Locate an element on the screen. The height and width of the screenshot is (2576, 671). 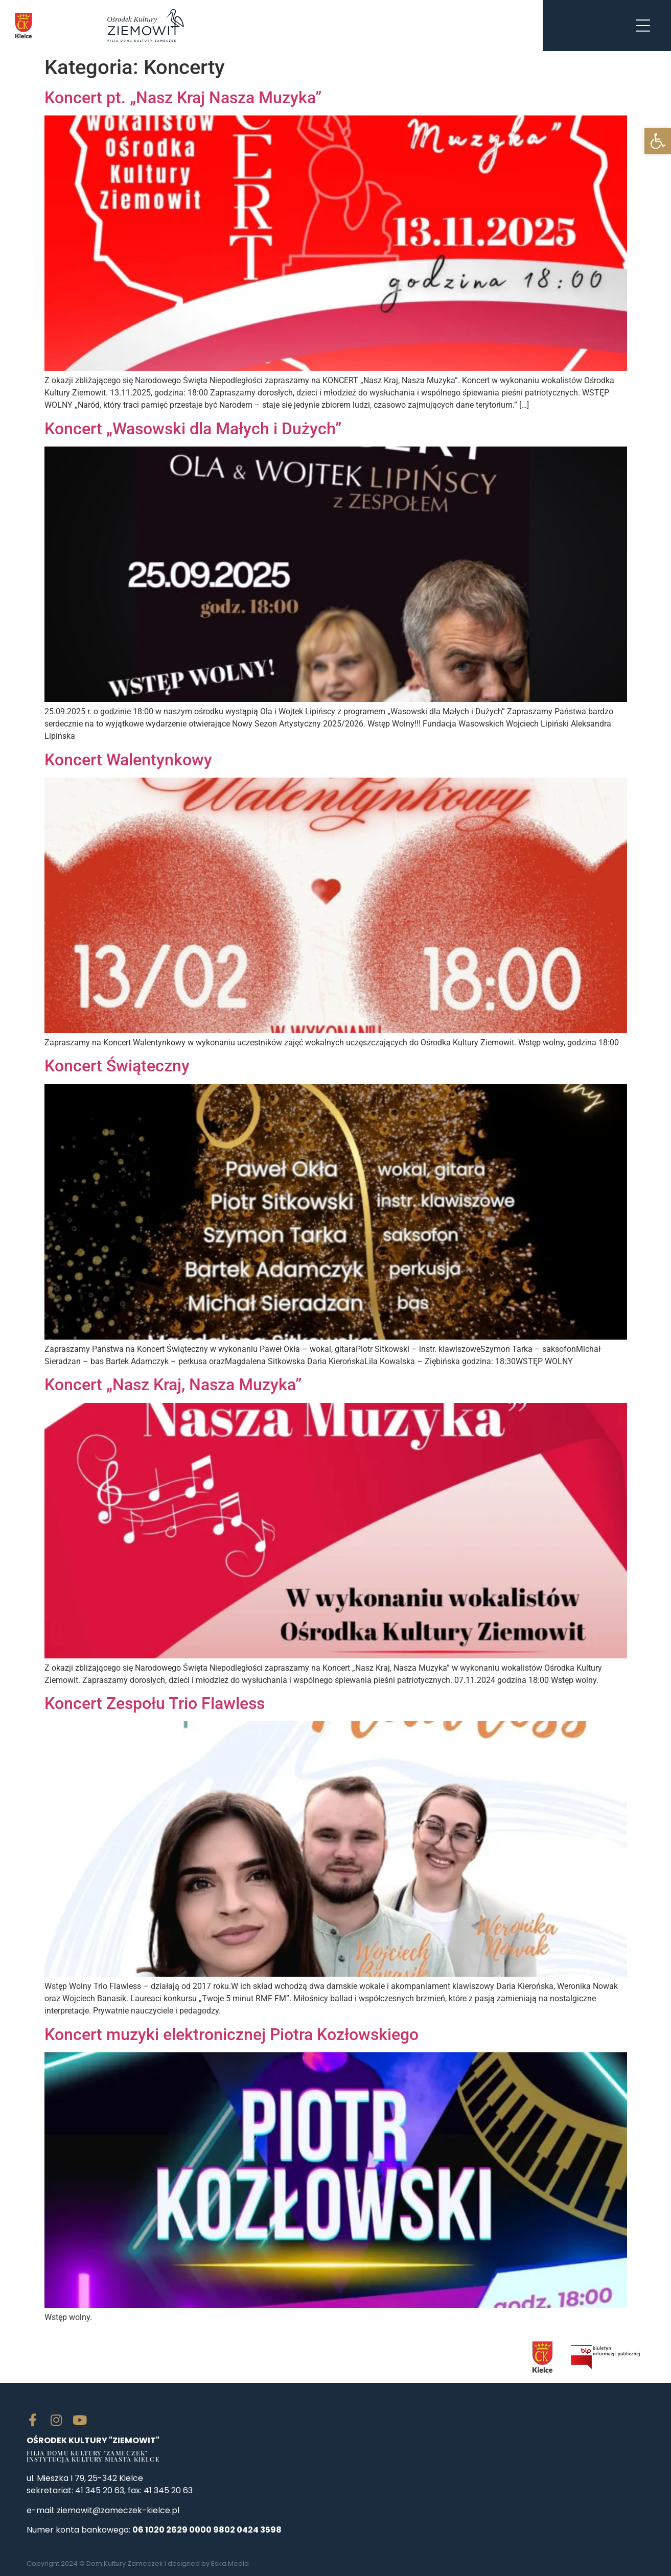
Koncert „Wasowski dla Małych i Dużych” [link] is located at coordinates (192, 428).